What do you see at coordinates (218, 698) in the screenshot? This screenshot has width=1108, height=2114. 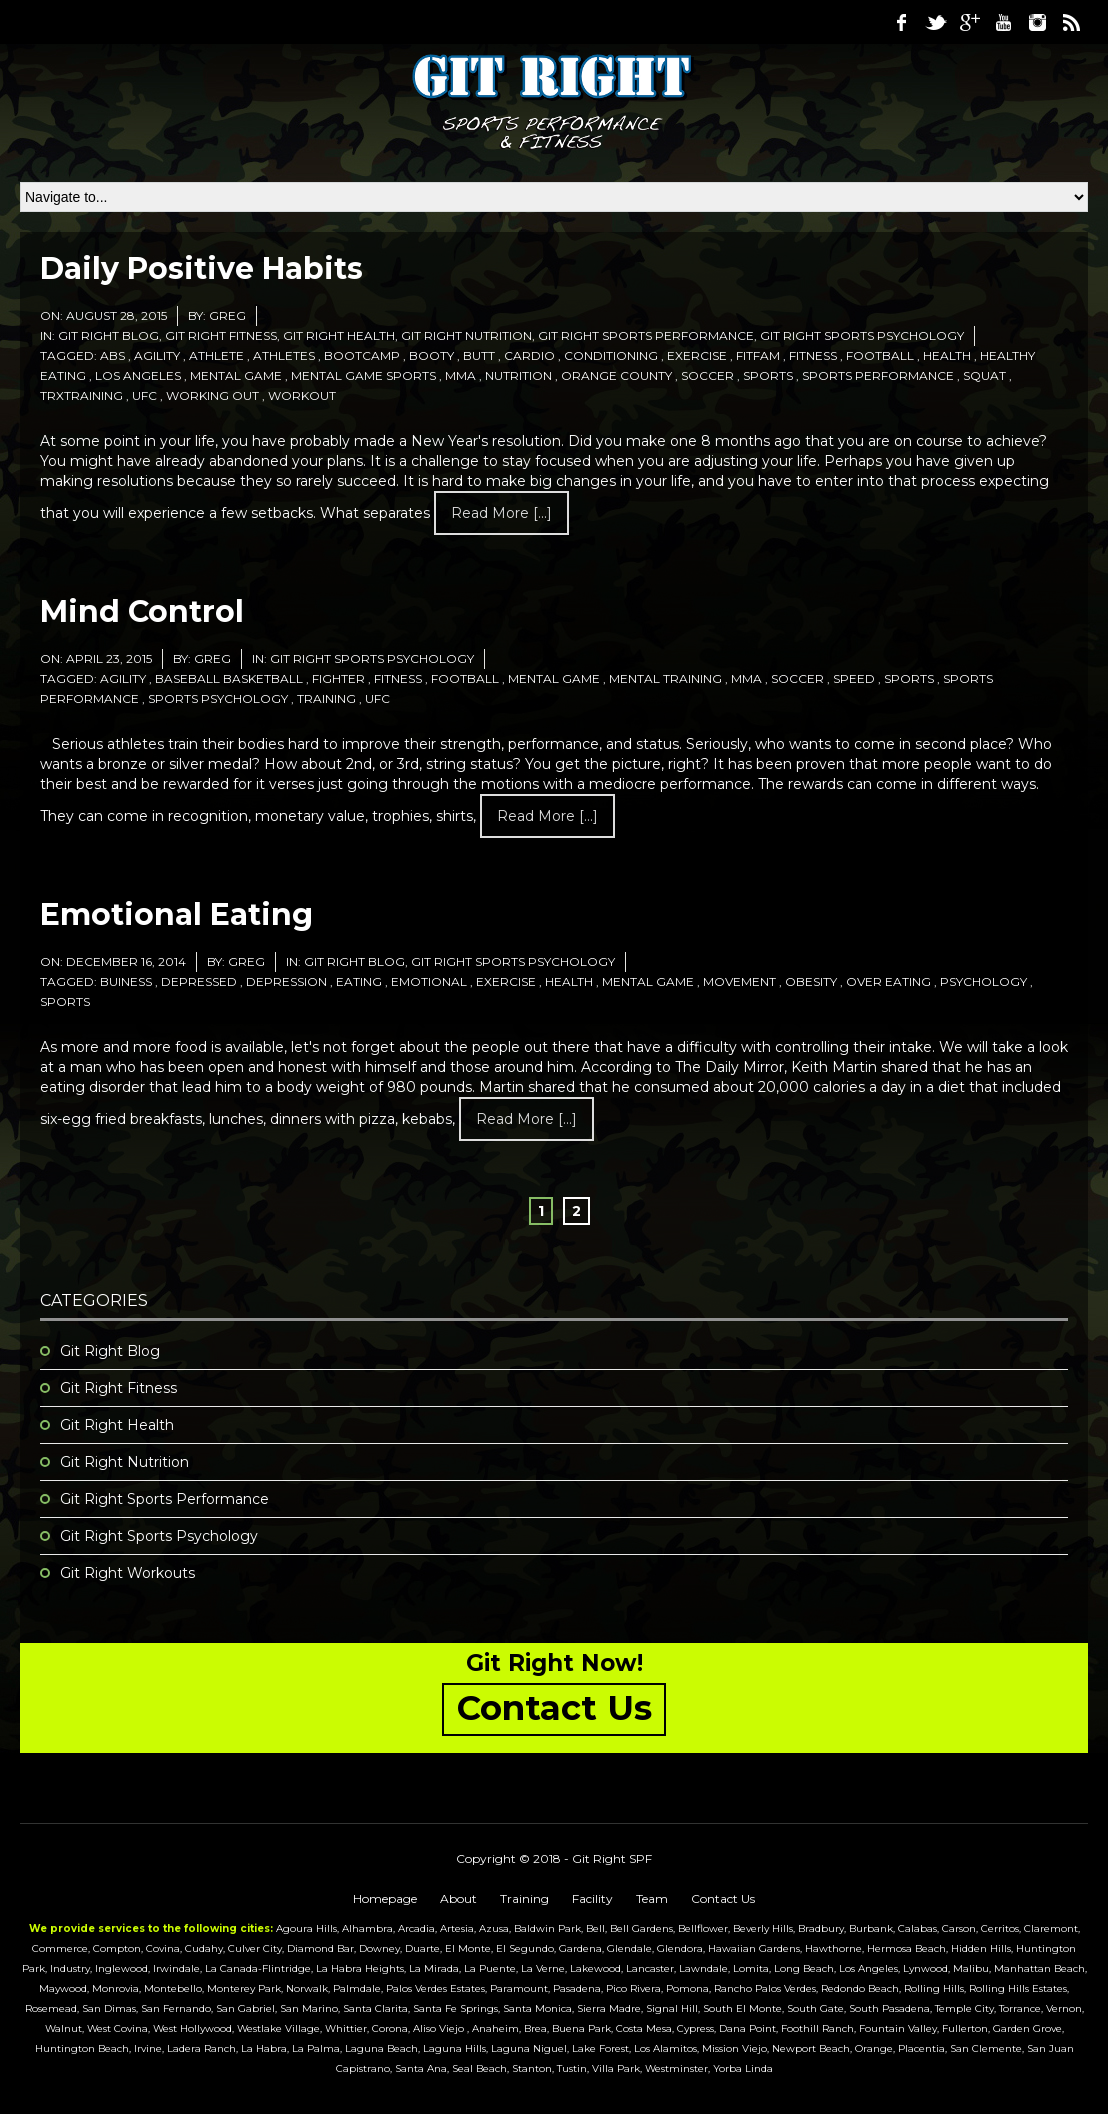 I see `sports psychology` at bounding box center [218, 698].